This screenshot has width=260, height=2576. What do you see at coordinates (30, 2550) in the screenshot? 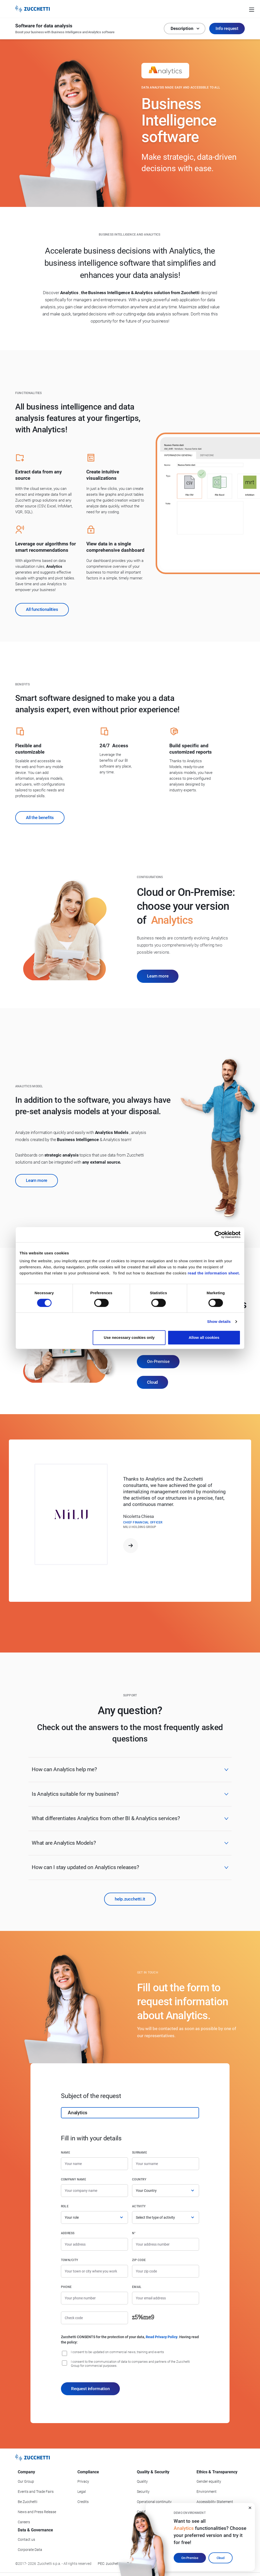
I see `Corporate Data` at bounding box center [30, 2550].